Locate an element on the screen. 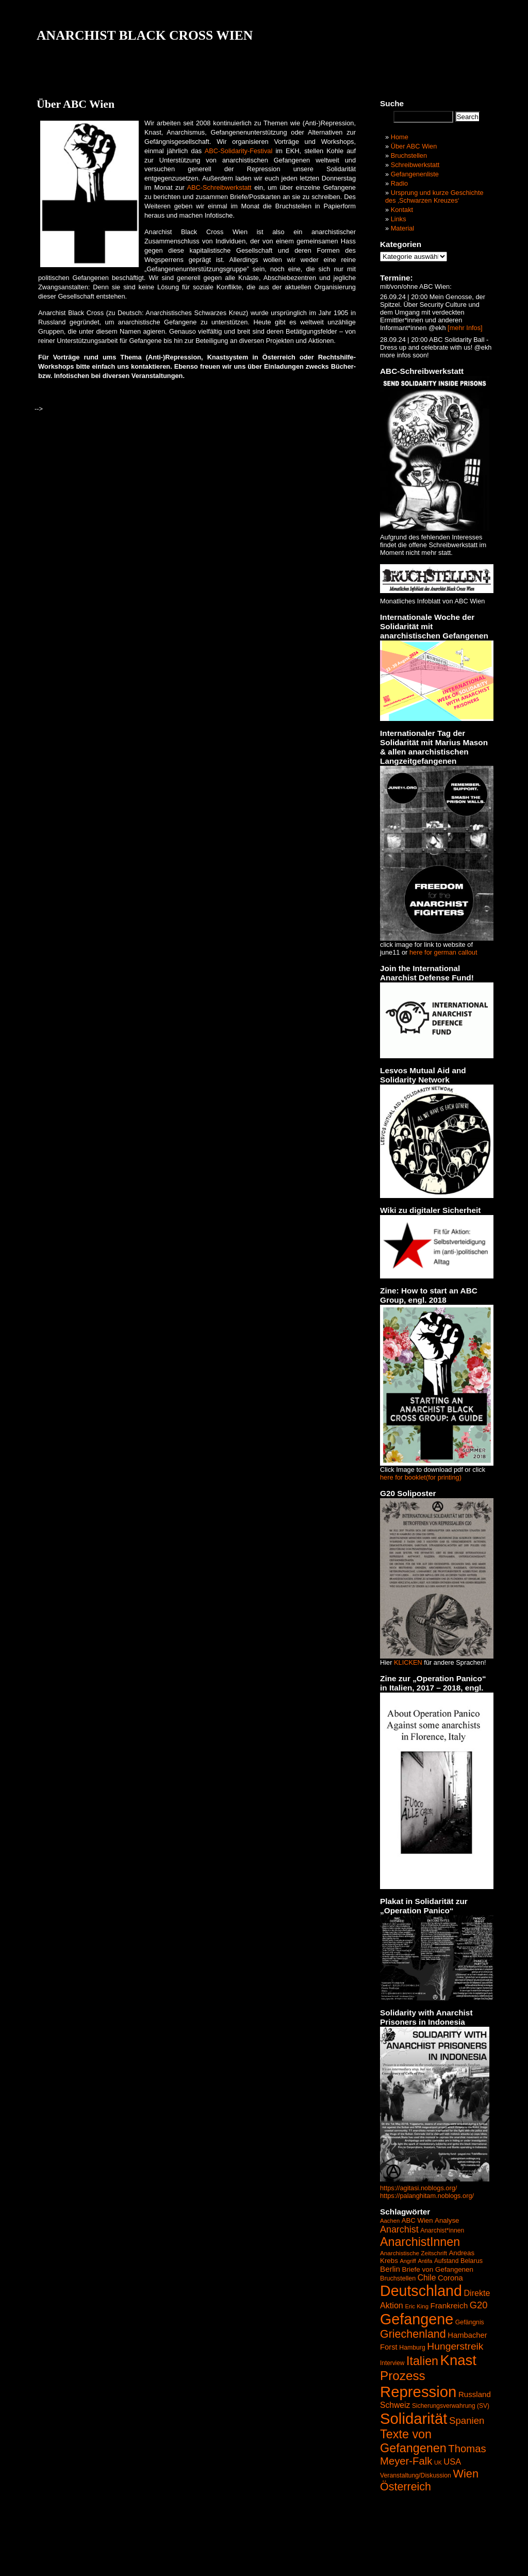  Bruchstellen is located at coordinates (409, 155).